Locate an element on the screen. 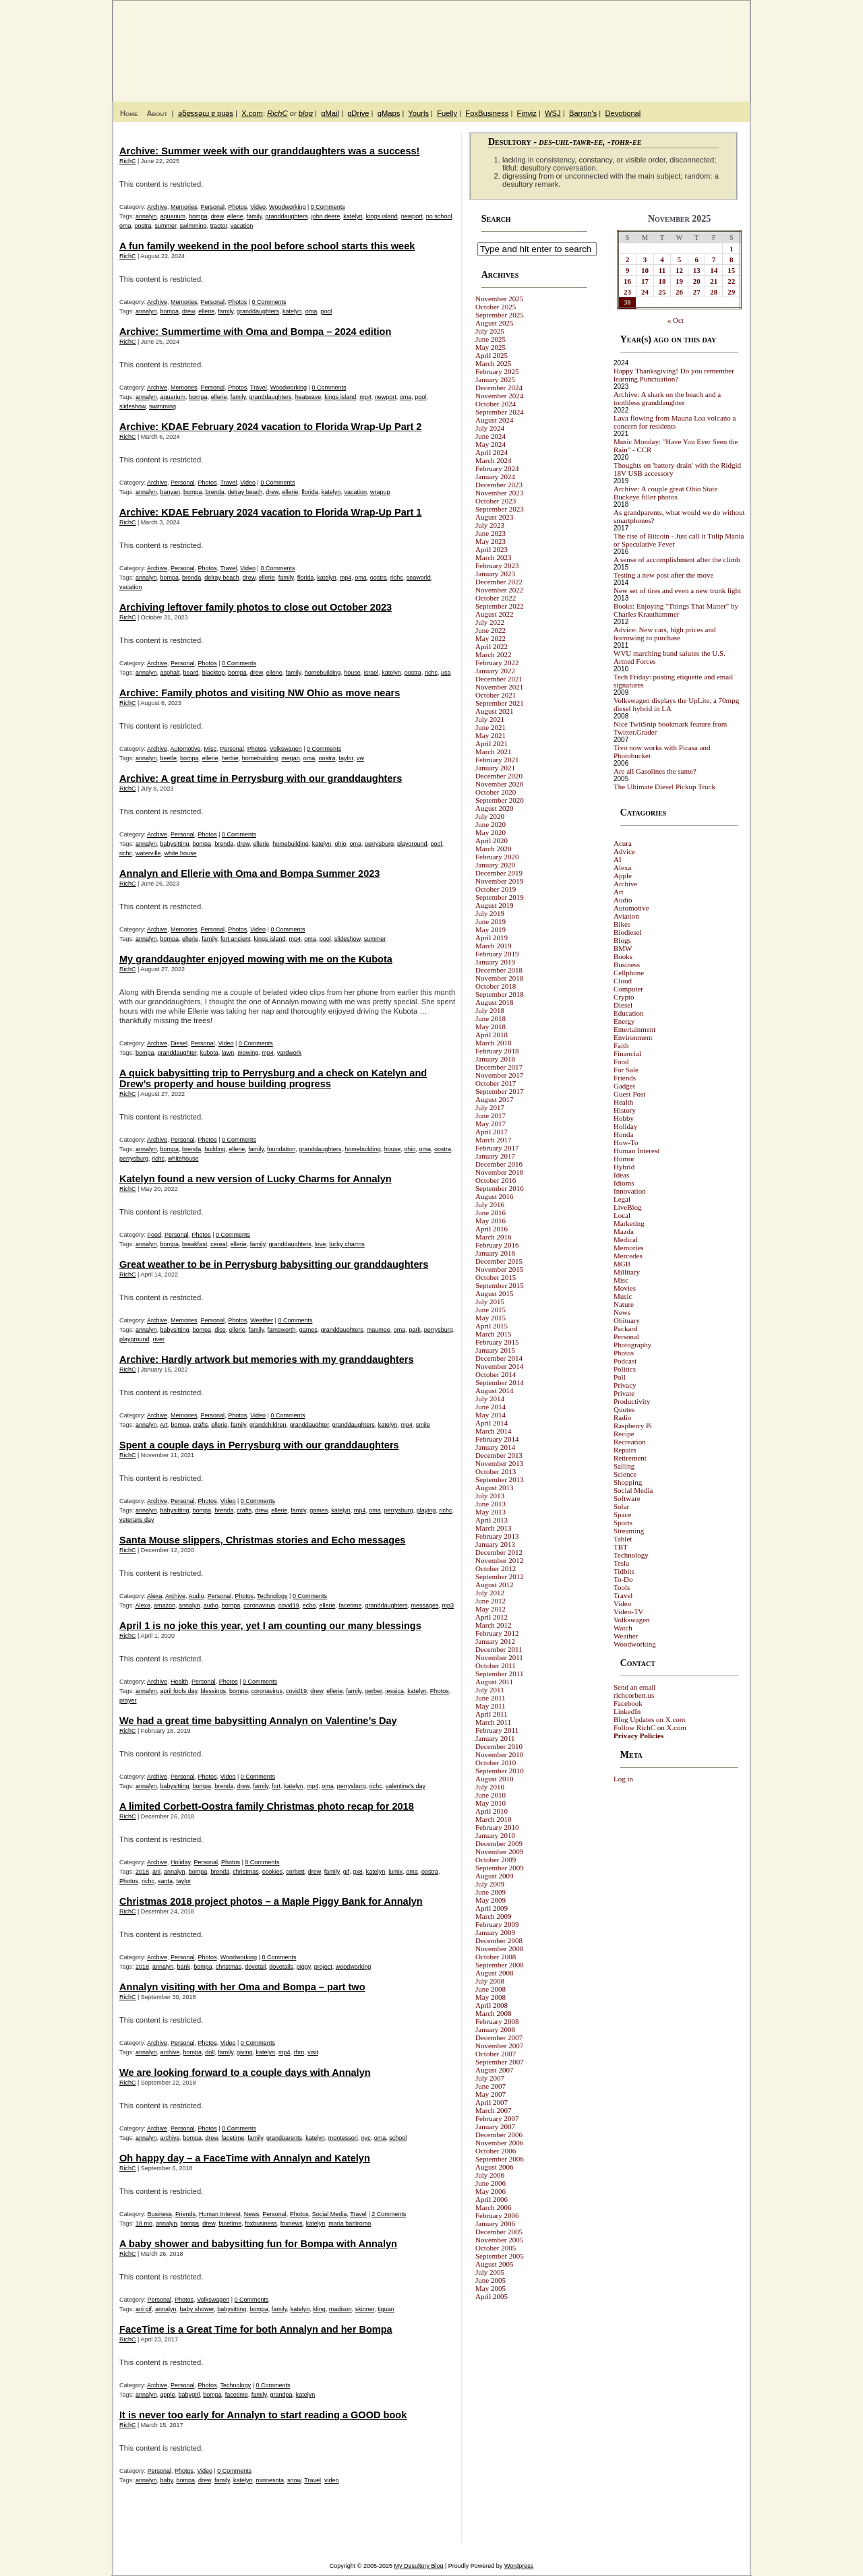 This screenshot has width=863, height=2576. December 2014 is located at coordinates (499, 1358).